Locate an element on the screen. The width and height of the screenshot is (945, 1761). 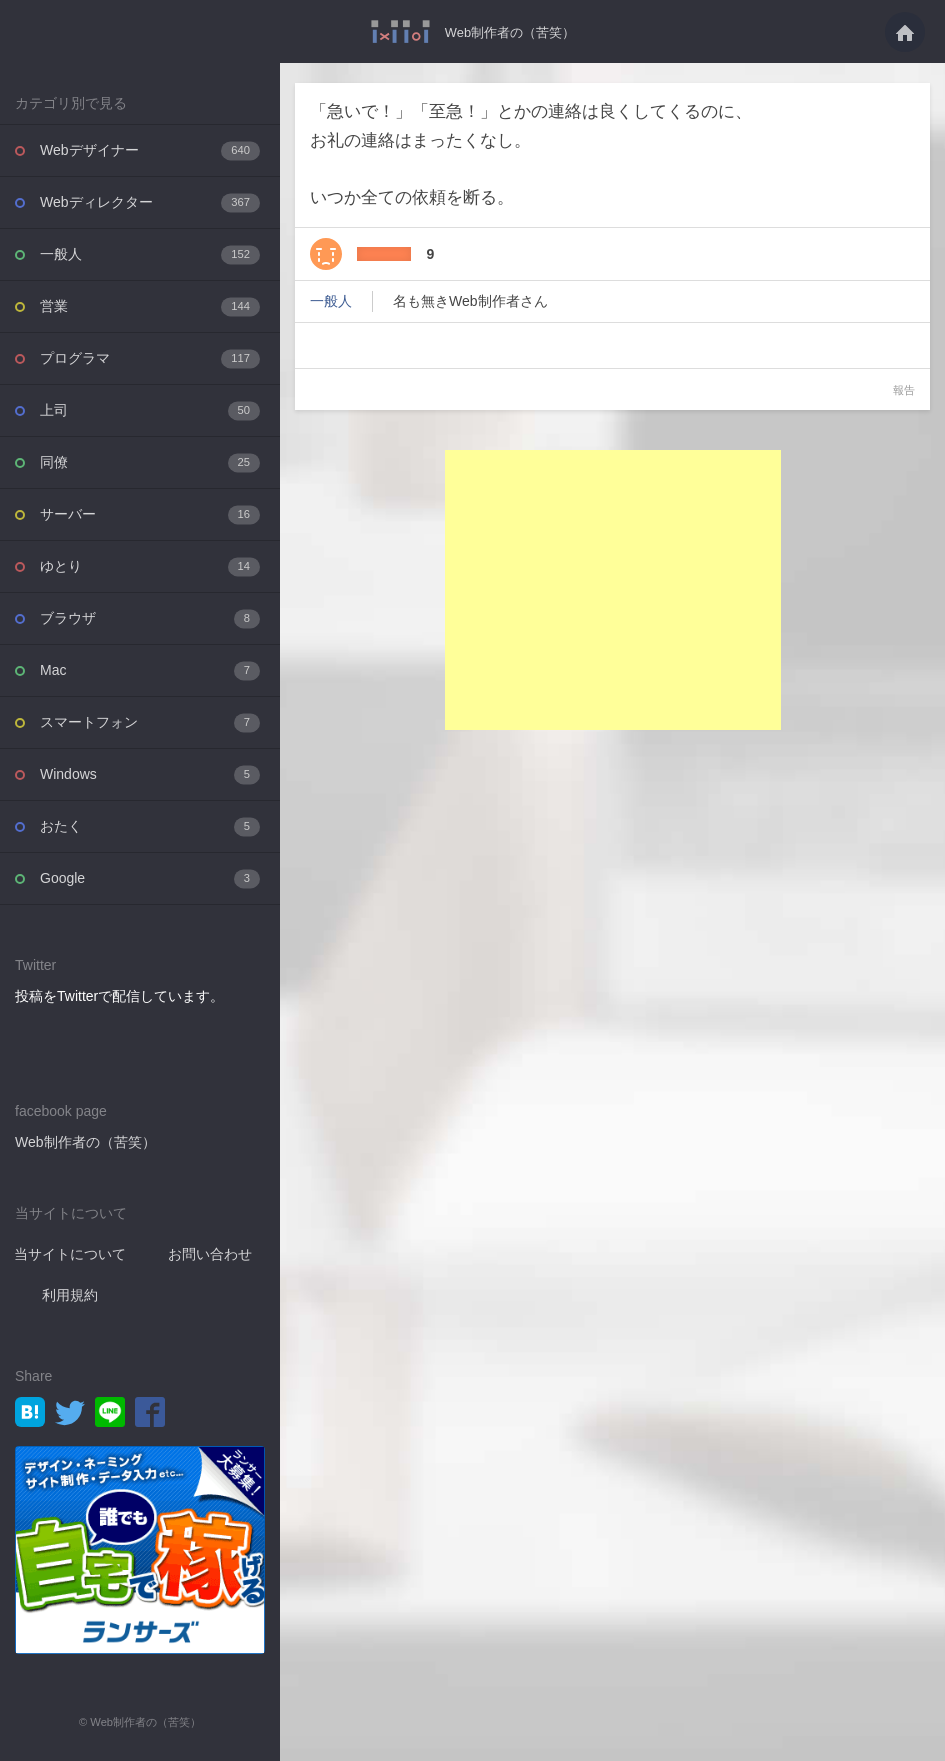
スマートフォン is located at coordinates (150, 722).